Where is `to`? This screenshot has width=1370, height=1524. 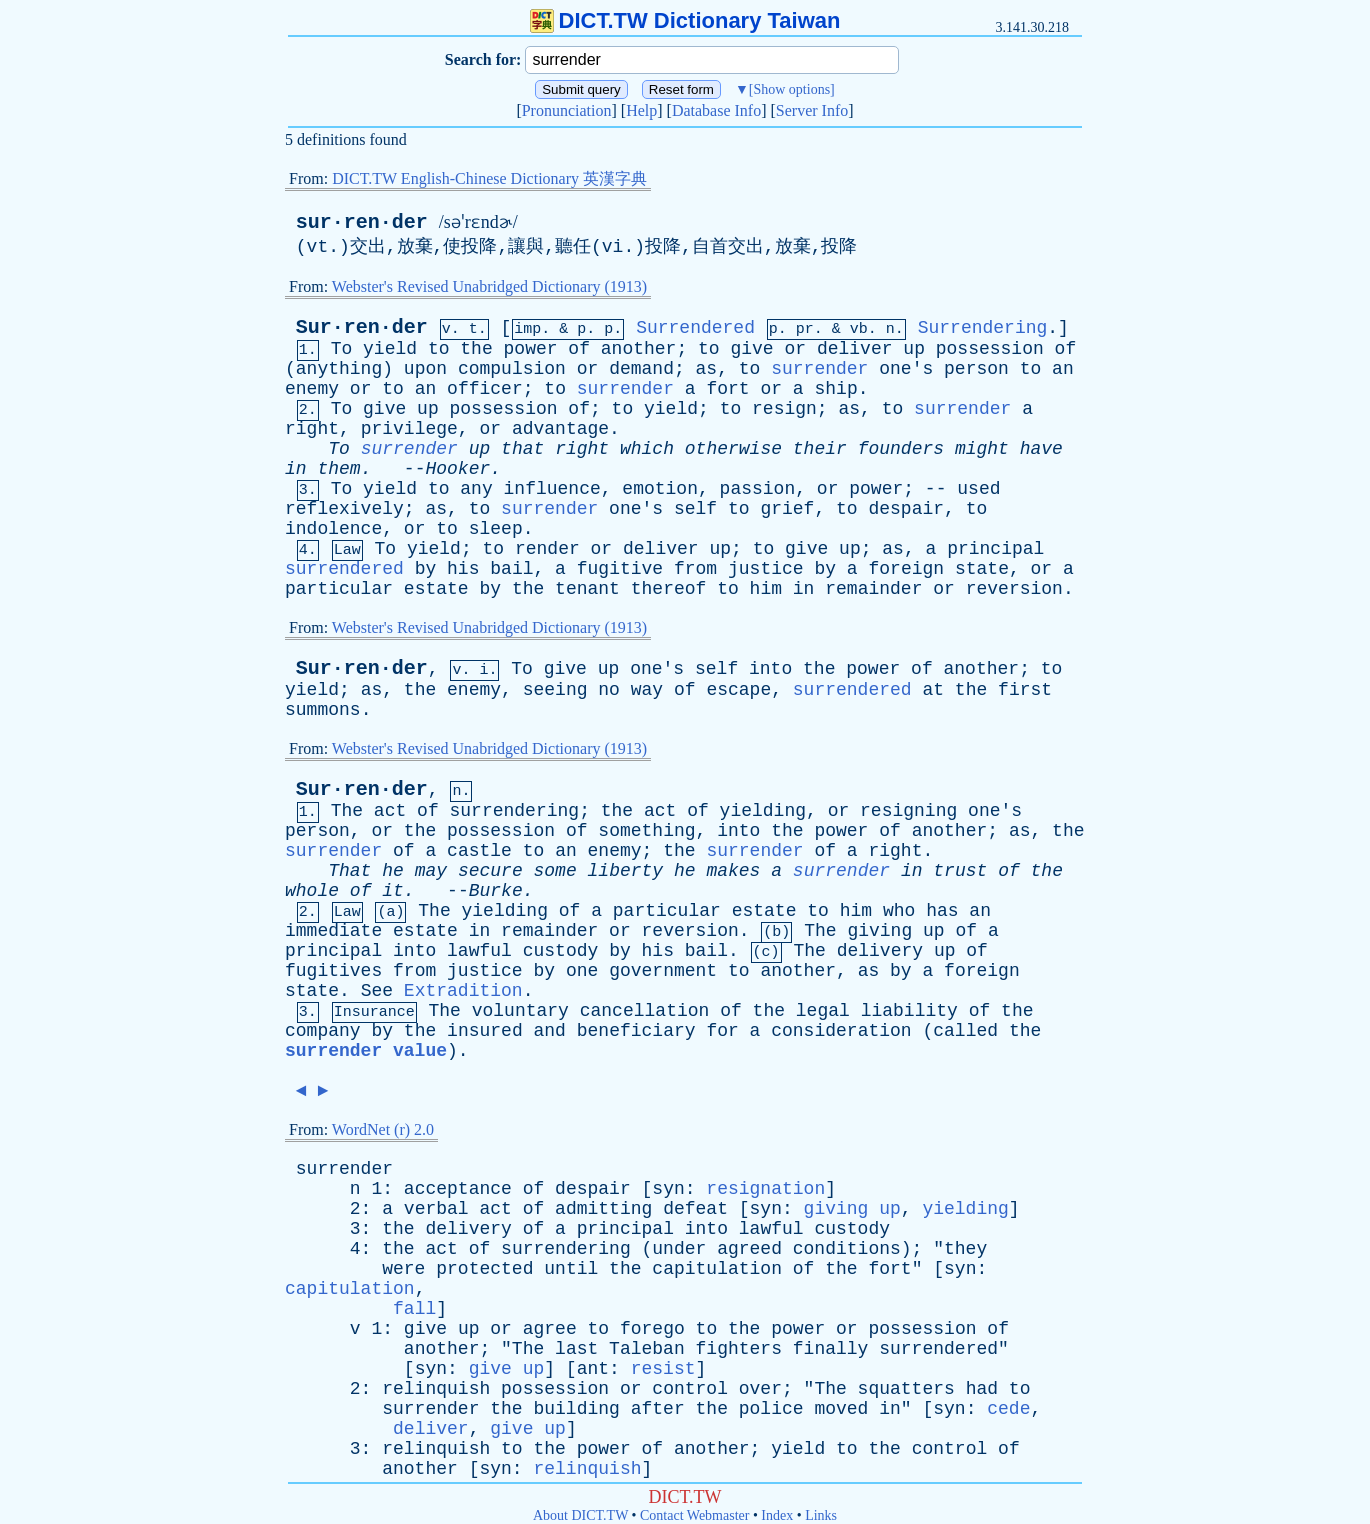 to is located at coordinates (439, 349).